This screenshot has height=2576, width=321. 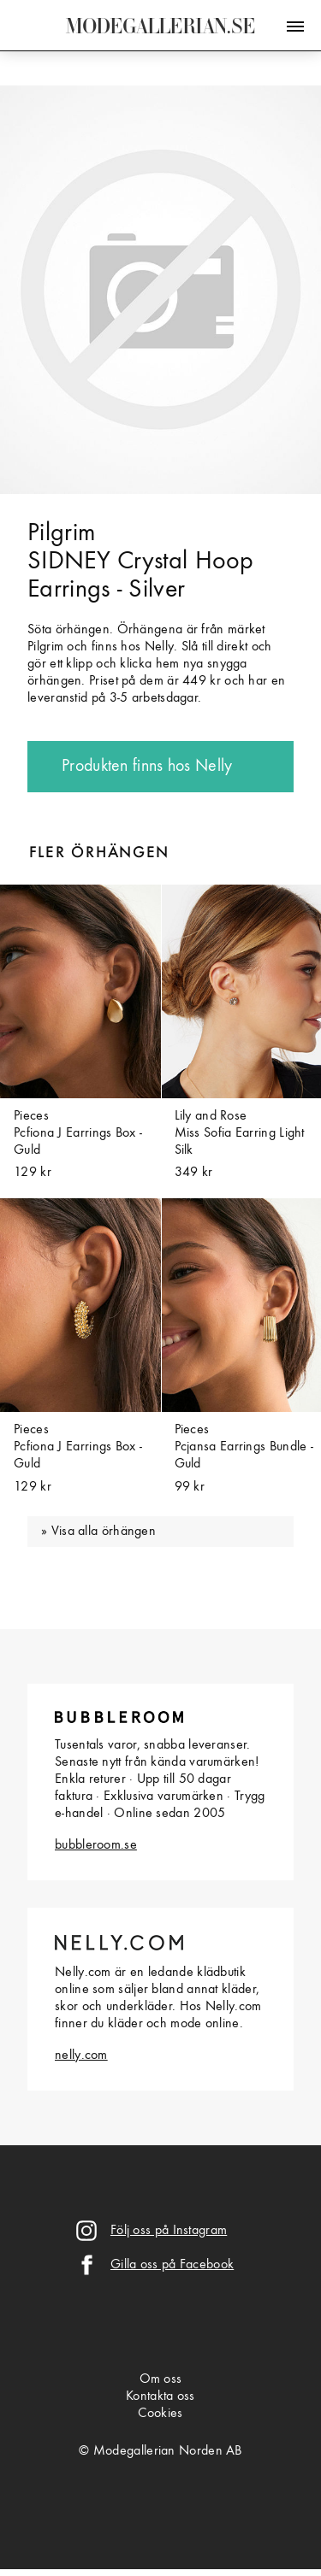 I want to click on Om oss, so click(x=161, y=2379).